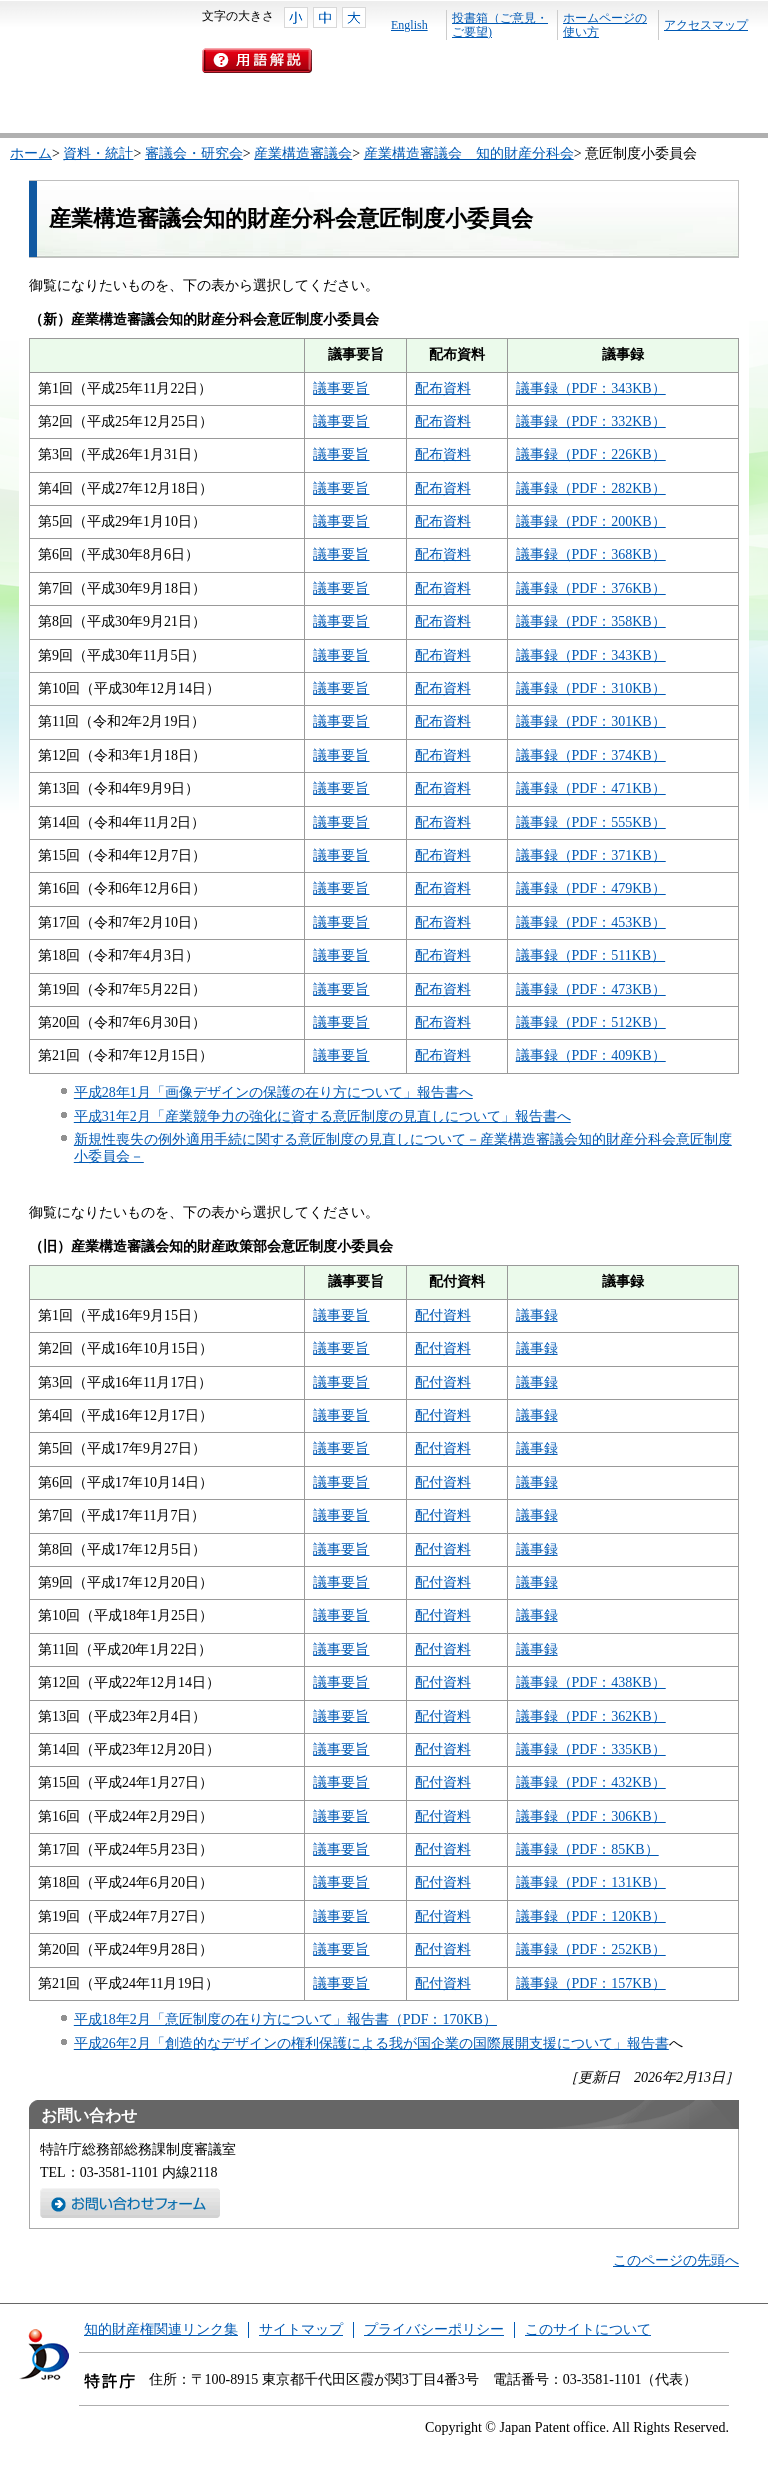 This screenshot has height=2472, width=768. Describe the element at coordinates (591, 1782) in the screenshot. I see `議事録（PDF：432KB）` at that location.